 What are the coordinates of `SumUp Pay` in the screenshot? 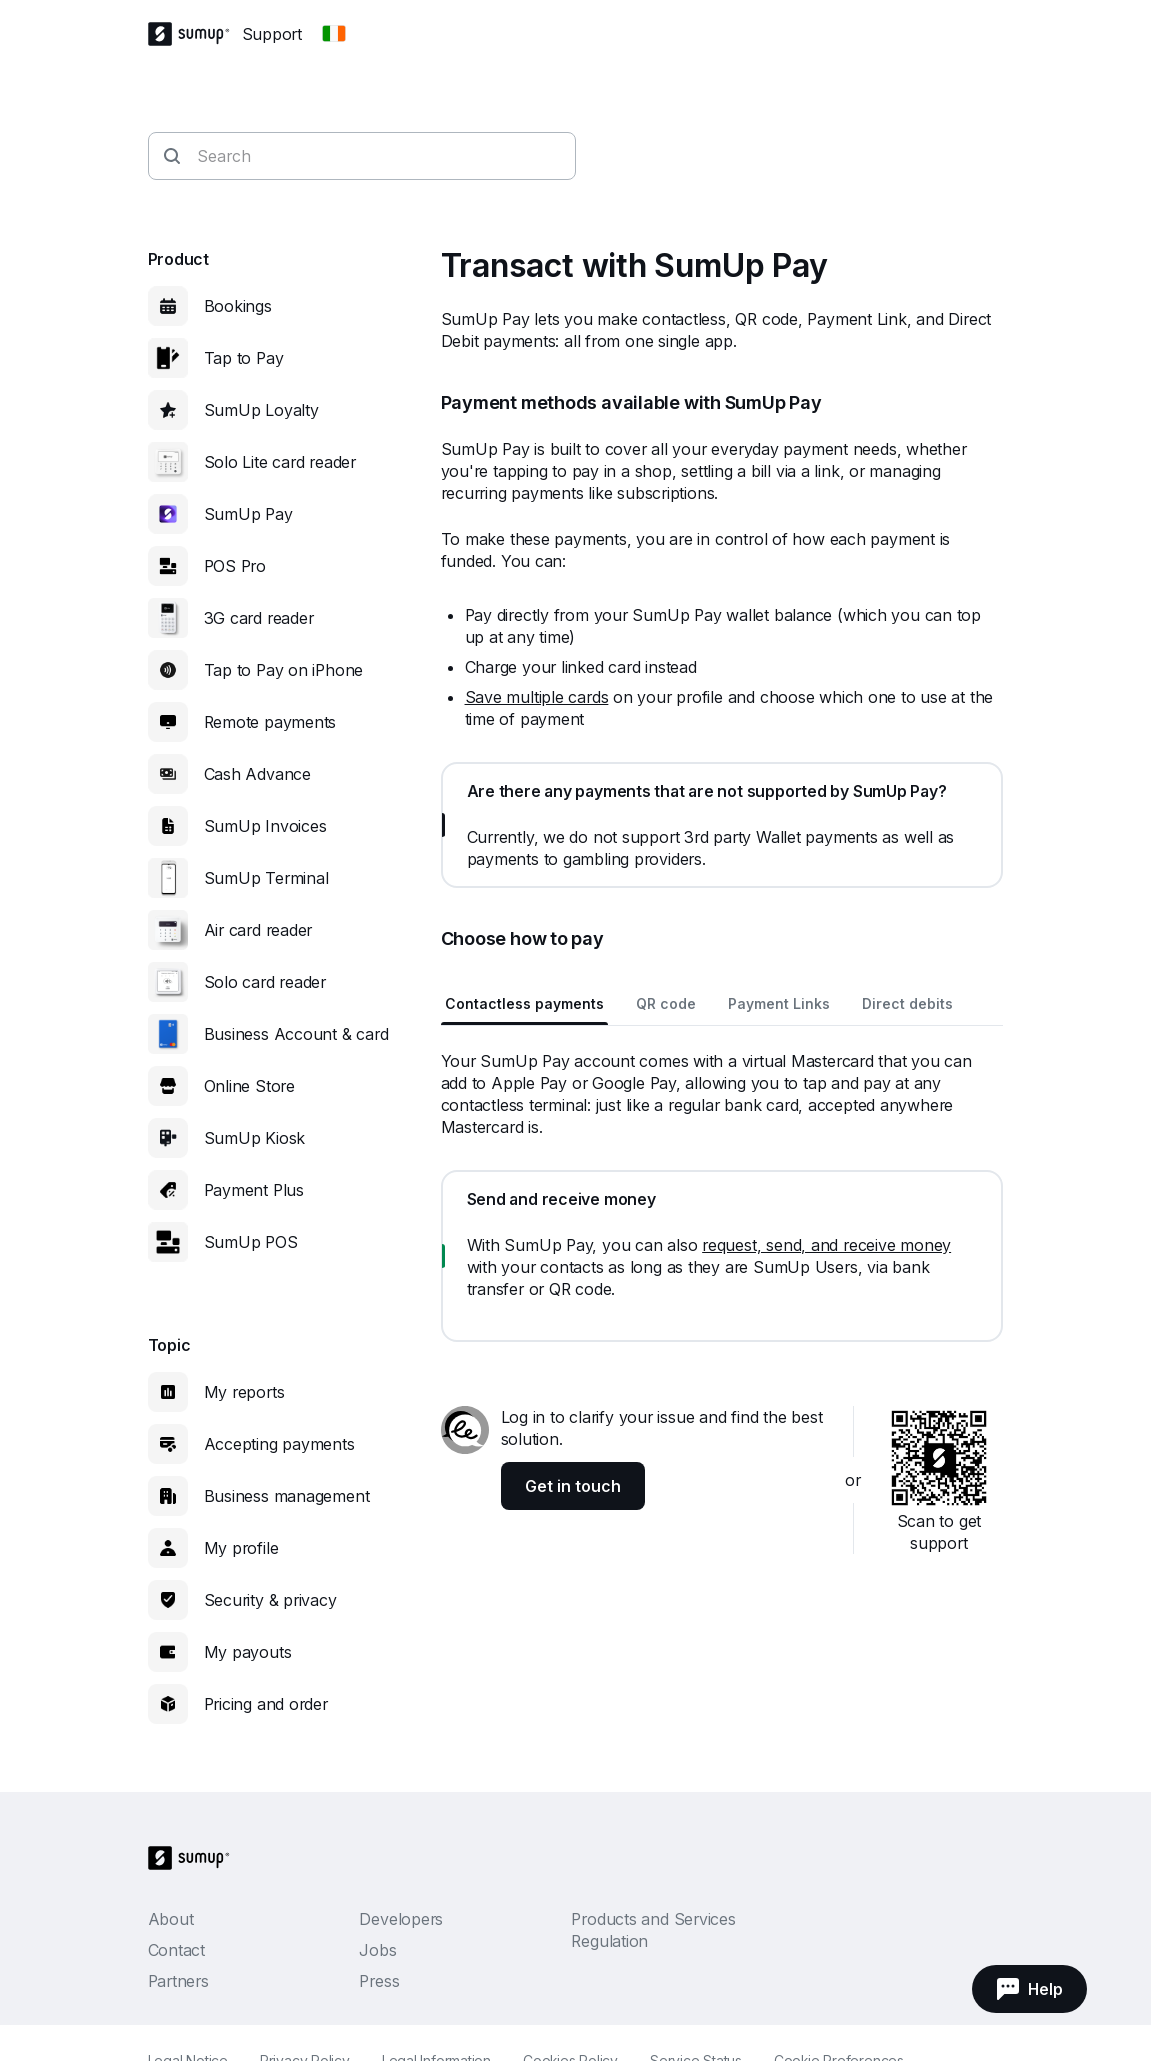 It's located at (248, 514).